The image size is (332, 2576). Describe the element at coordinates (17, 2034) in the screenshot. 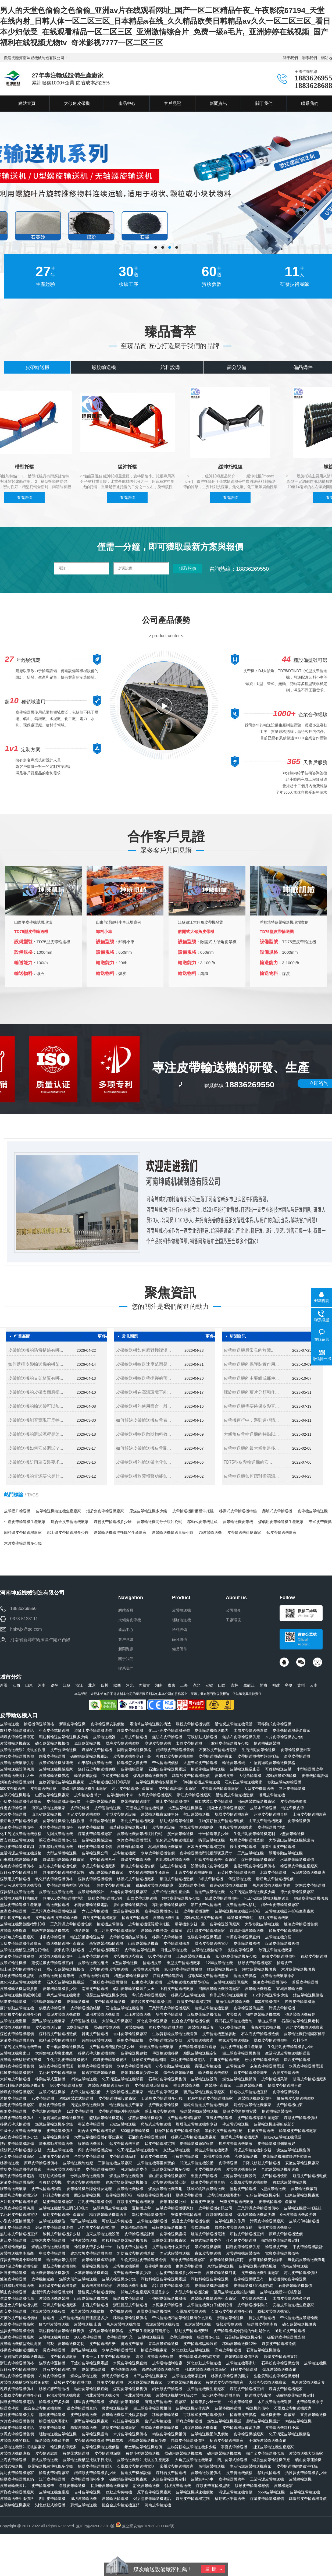

I see `煤粉皮帶輸送機報價` at that location.